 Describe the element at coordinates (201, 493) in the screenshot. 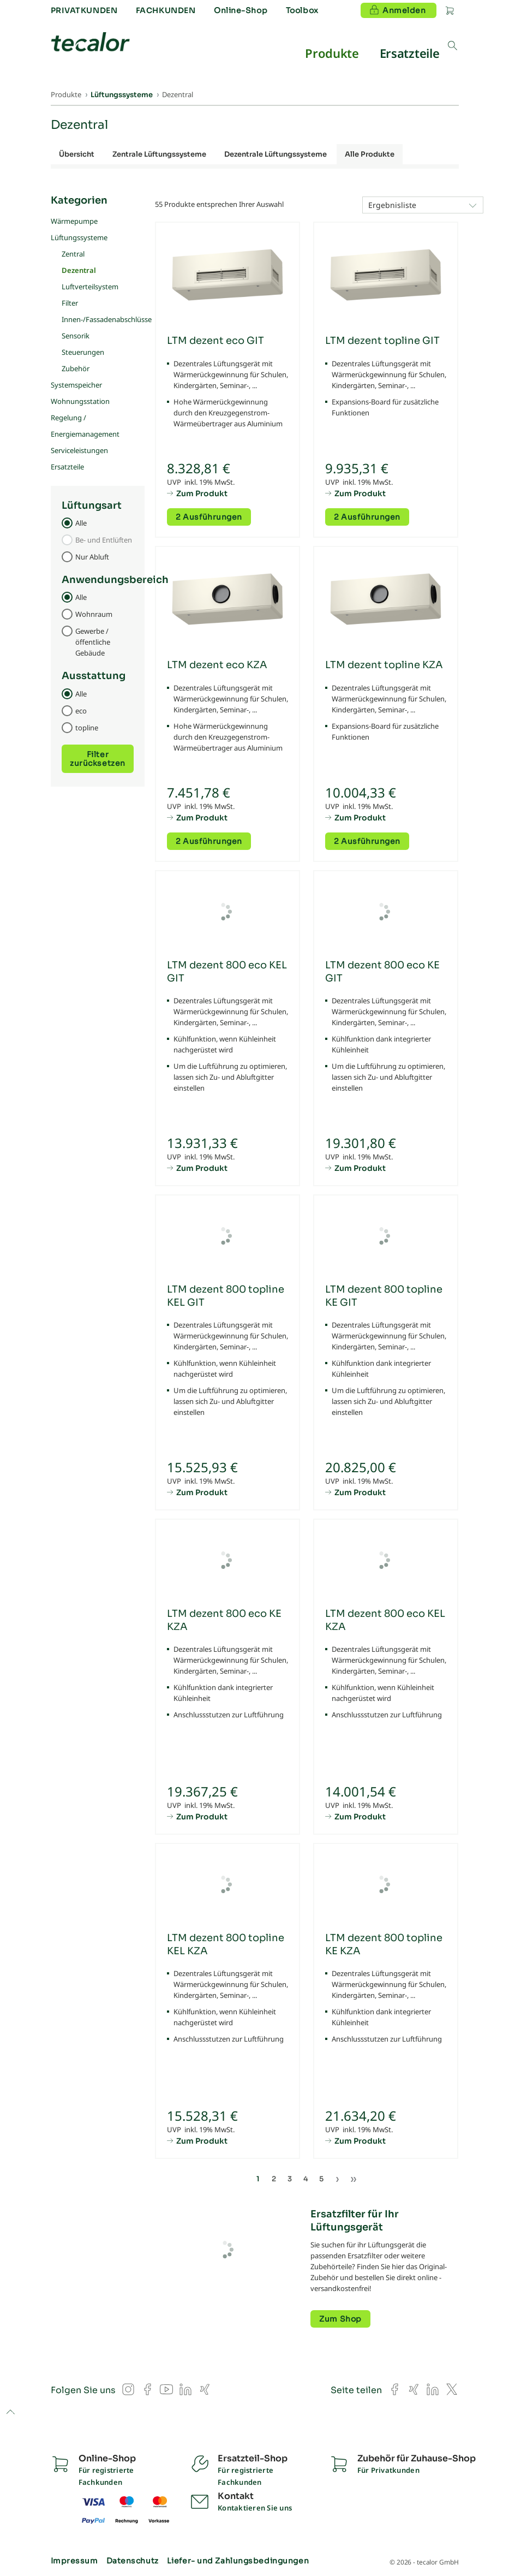

I see `Zum Produkt` at that location.